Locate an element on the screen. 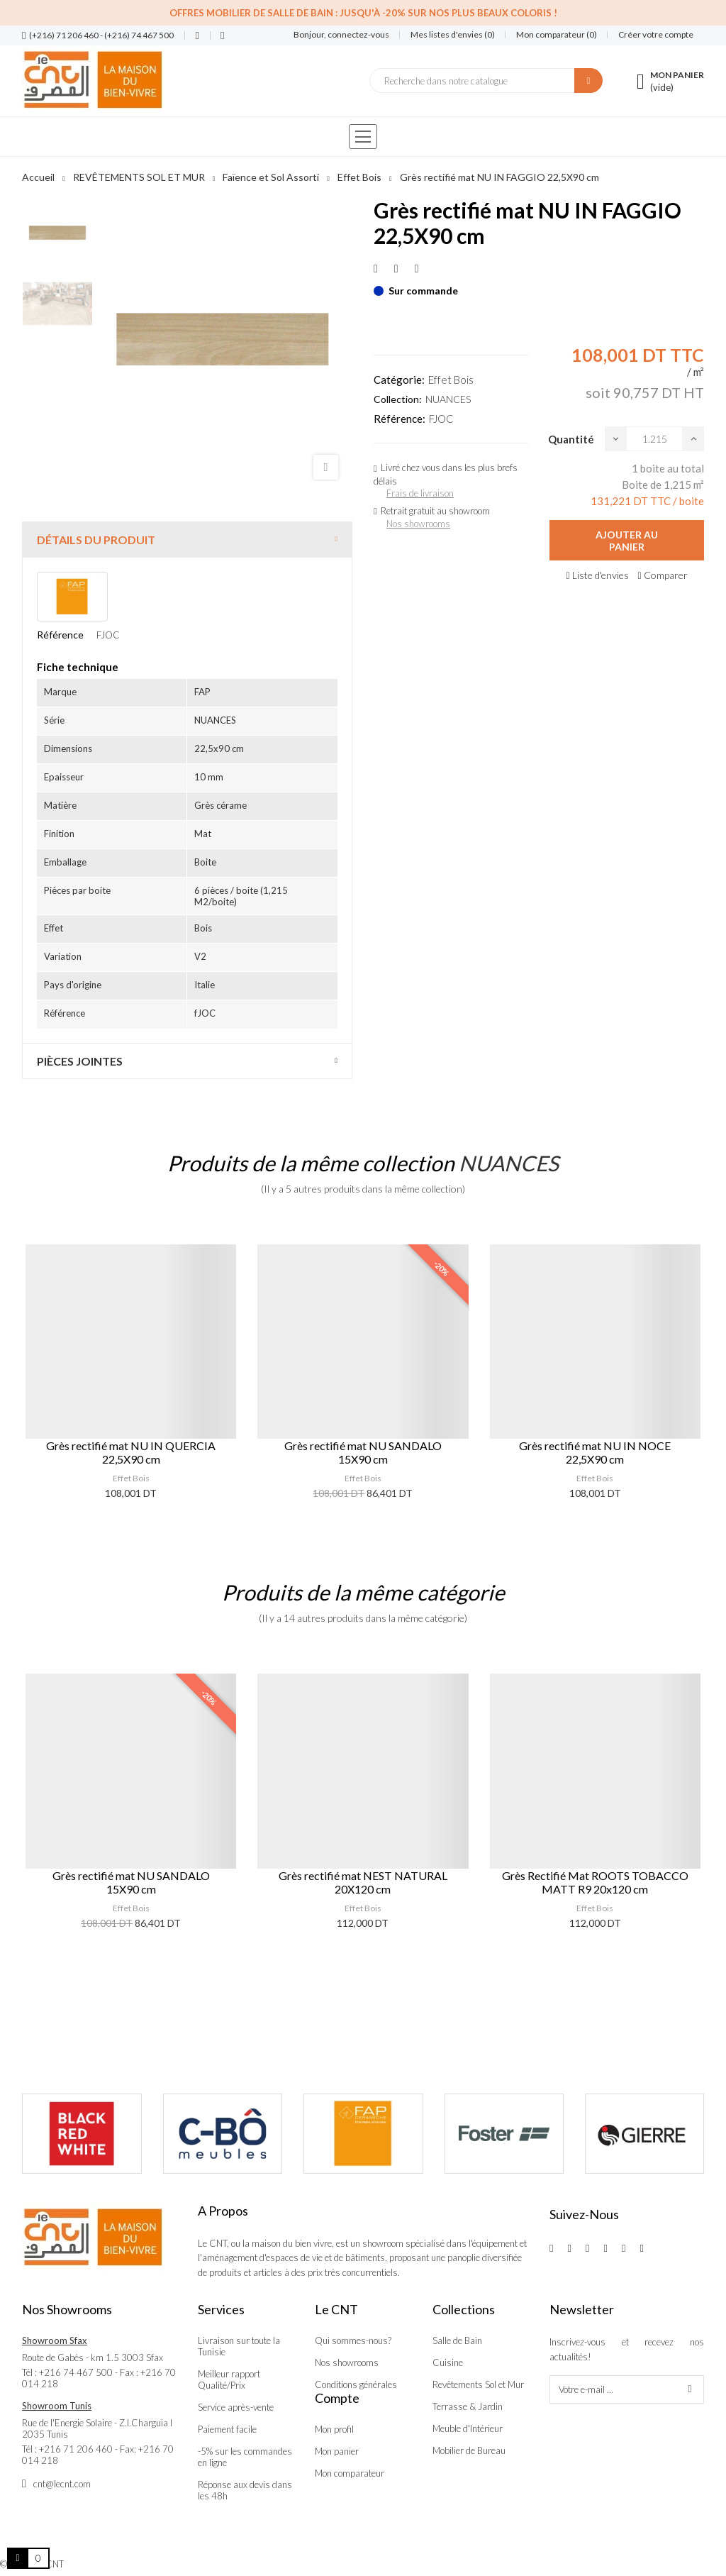 Image resolution: width=726 pixels, height=2576 pixels. Qui sommes-nous? is located at coordinates (353, 2340).